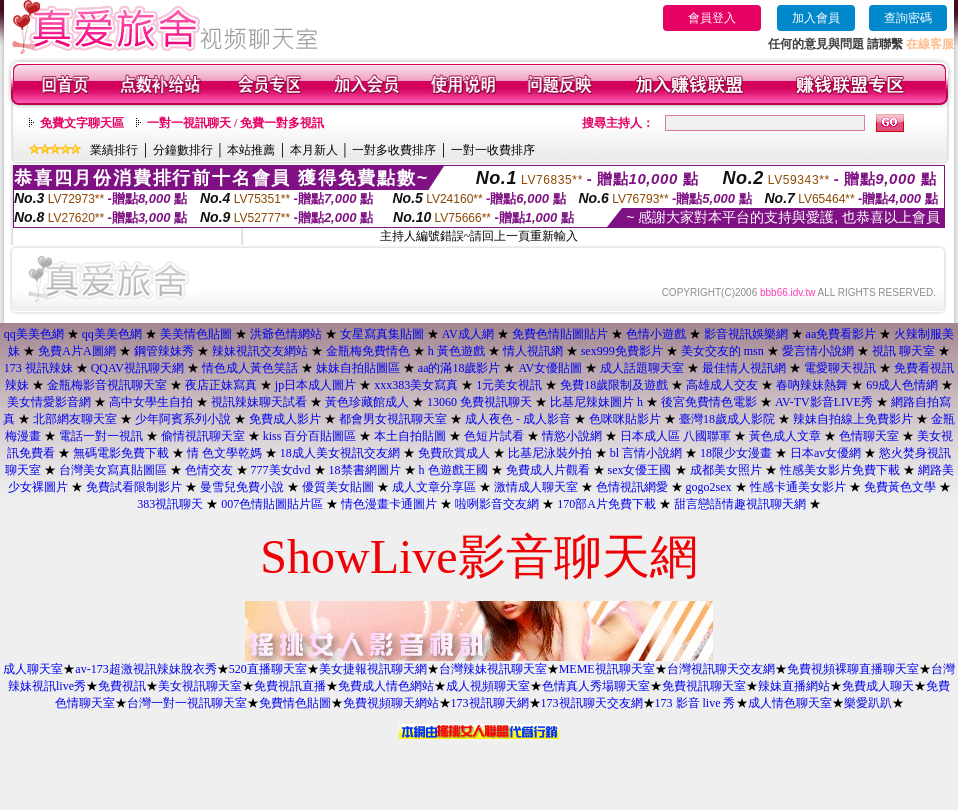 The image size is (958, 810). Describe the element at coordinates (614, 385) in the screenshot. I see `免費18歲限制及遊戲` at that location.